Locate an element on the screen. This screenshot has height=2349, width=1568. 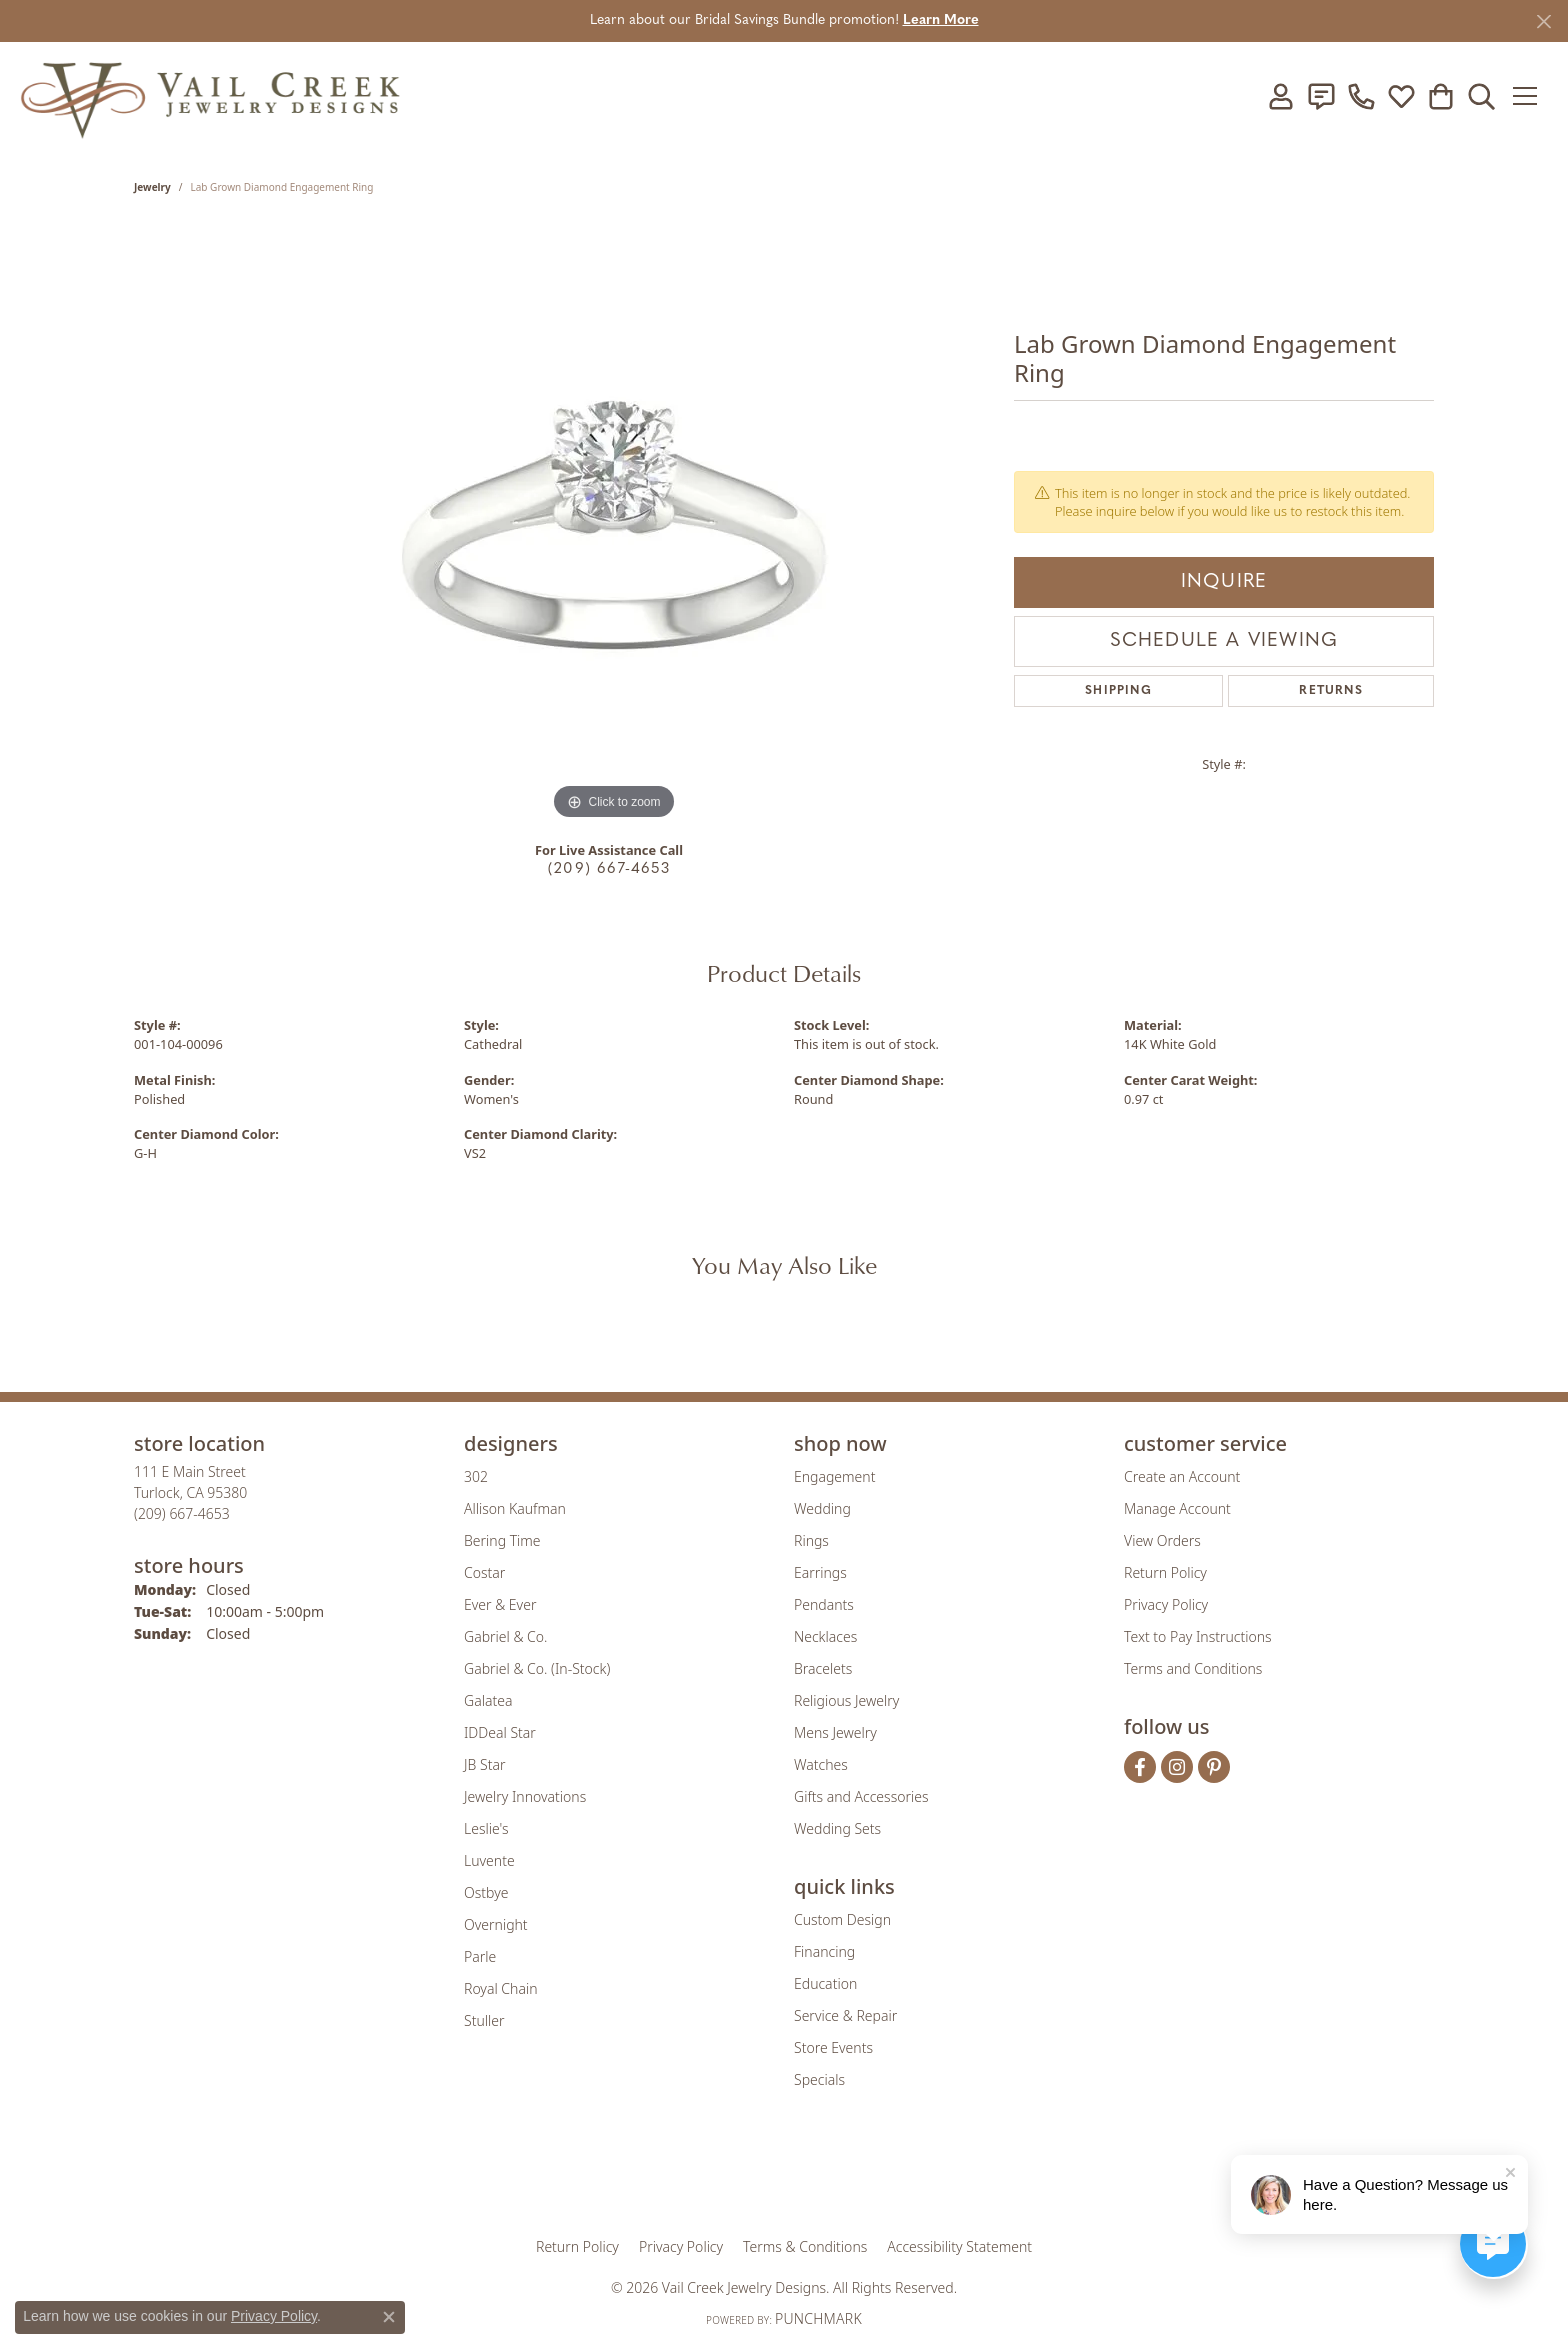
Gifts and Accessories [menuitem] is located at coordinates (861, 1796).